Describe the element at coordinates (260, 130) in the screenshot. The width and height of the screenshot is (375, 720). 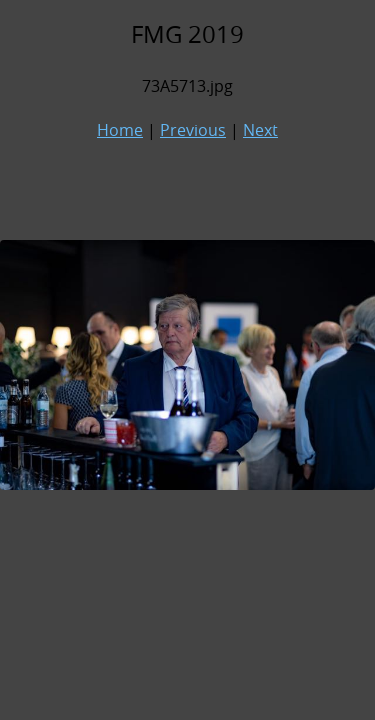
I see `Next` at that location.